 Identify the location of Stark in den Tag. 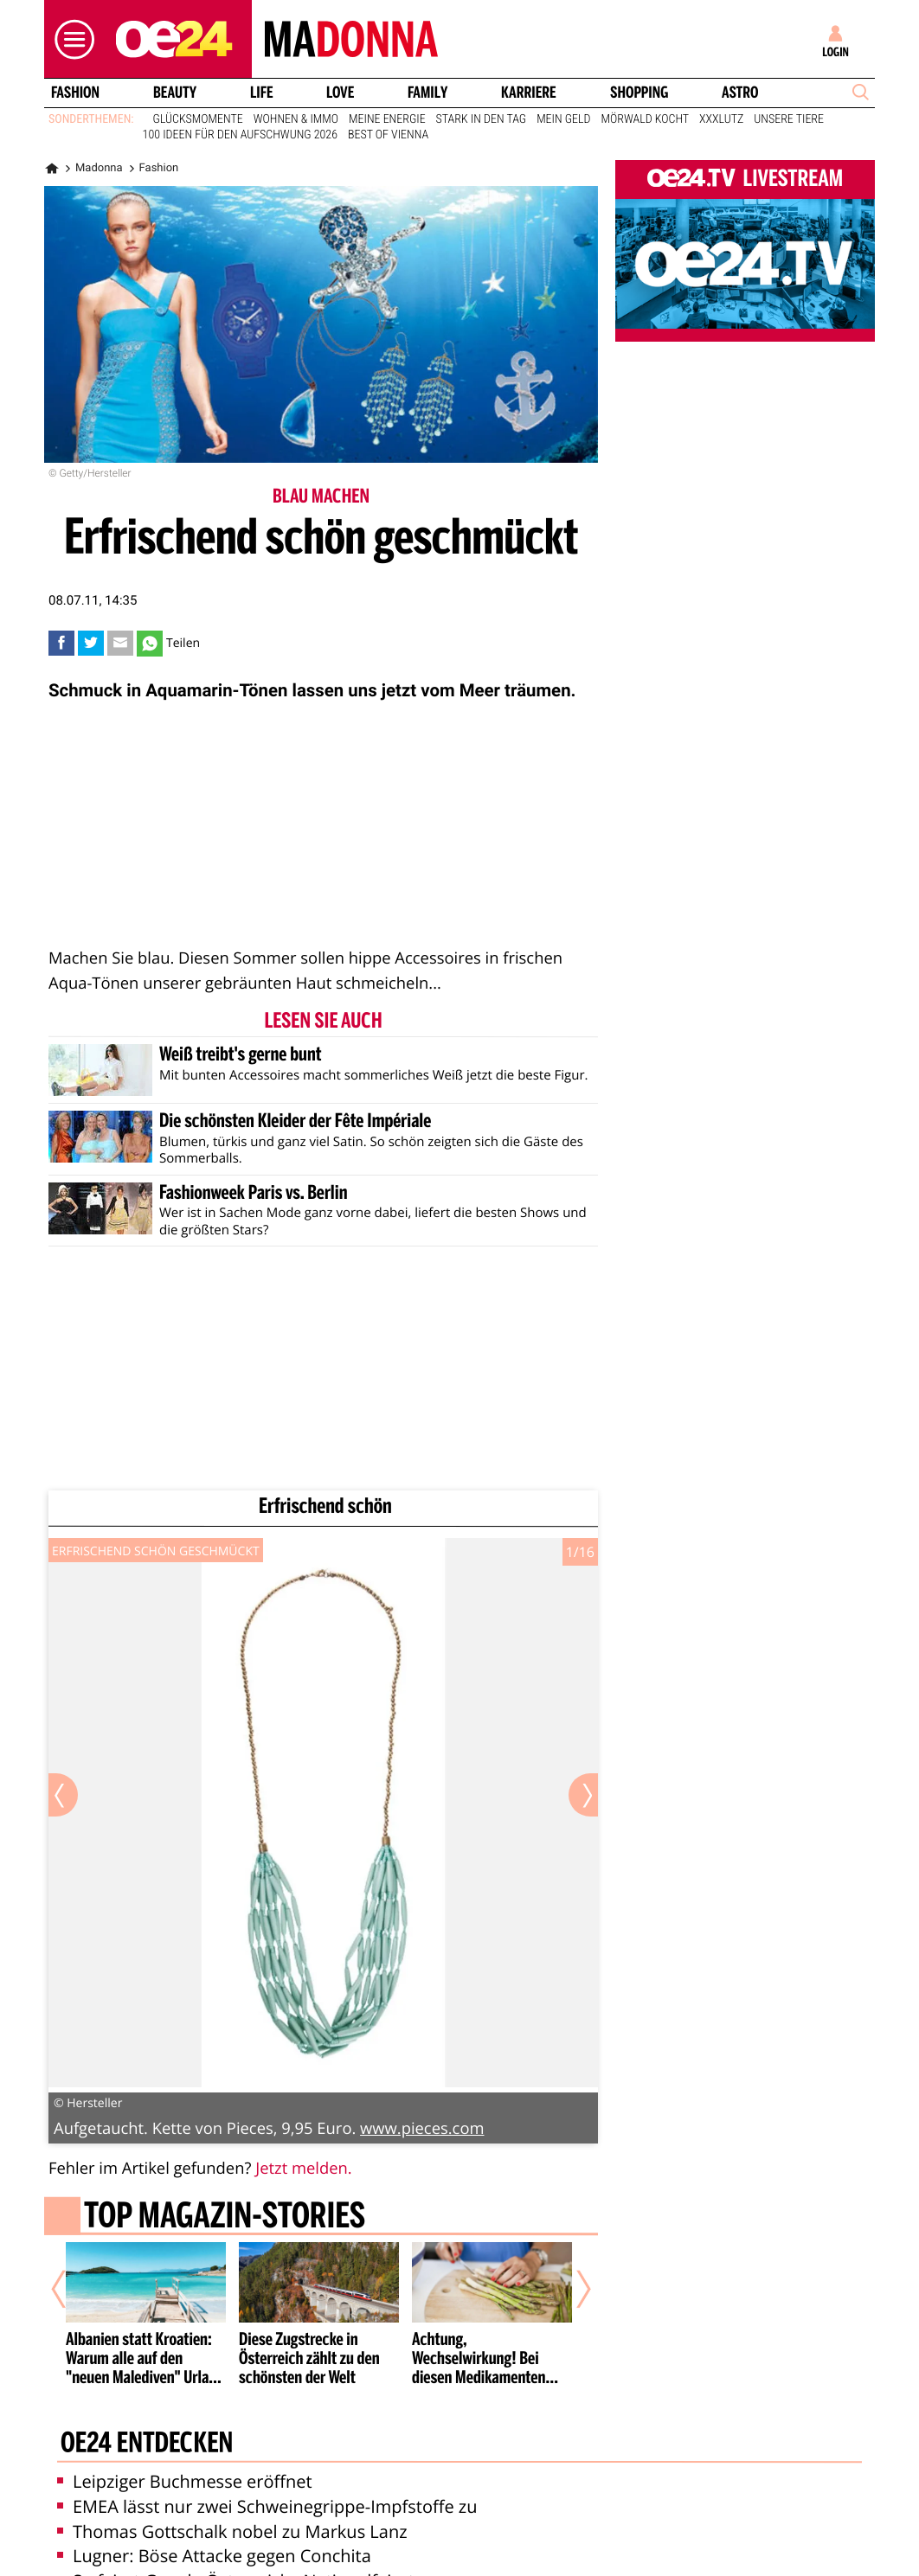
(481, 119).